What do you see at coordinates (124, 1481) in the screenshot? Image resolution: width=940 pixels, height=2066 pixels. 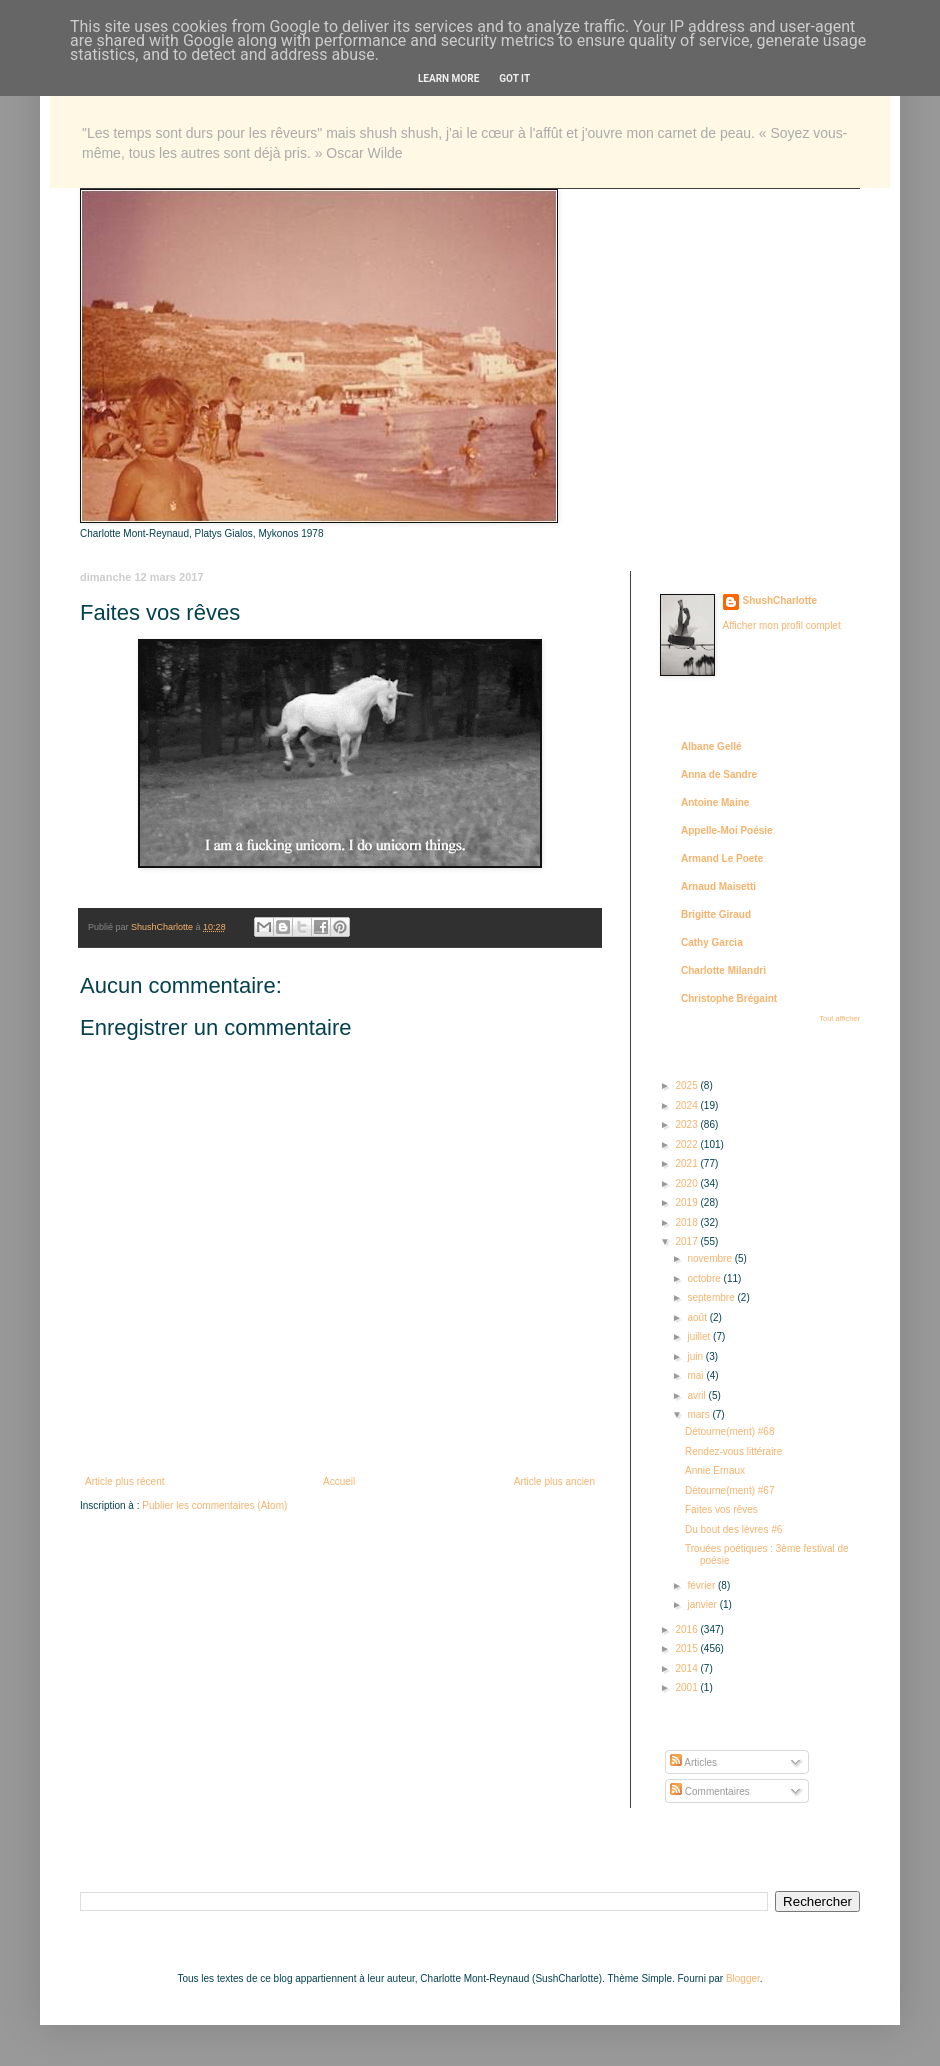 I see `Article plus récent` at bounding box center [124, 1481].